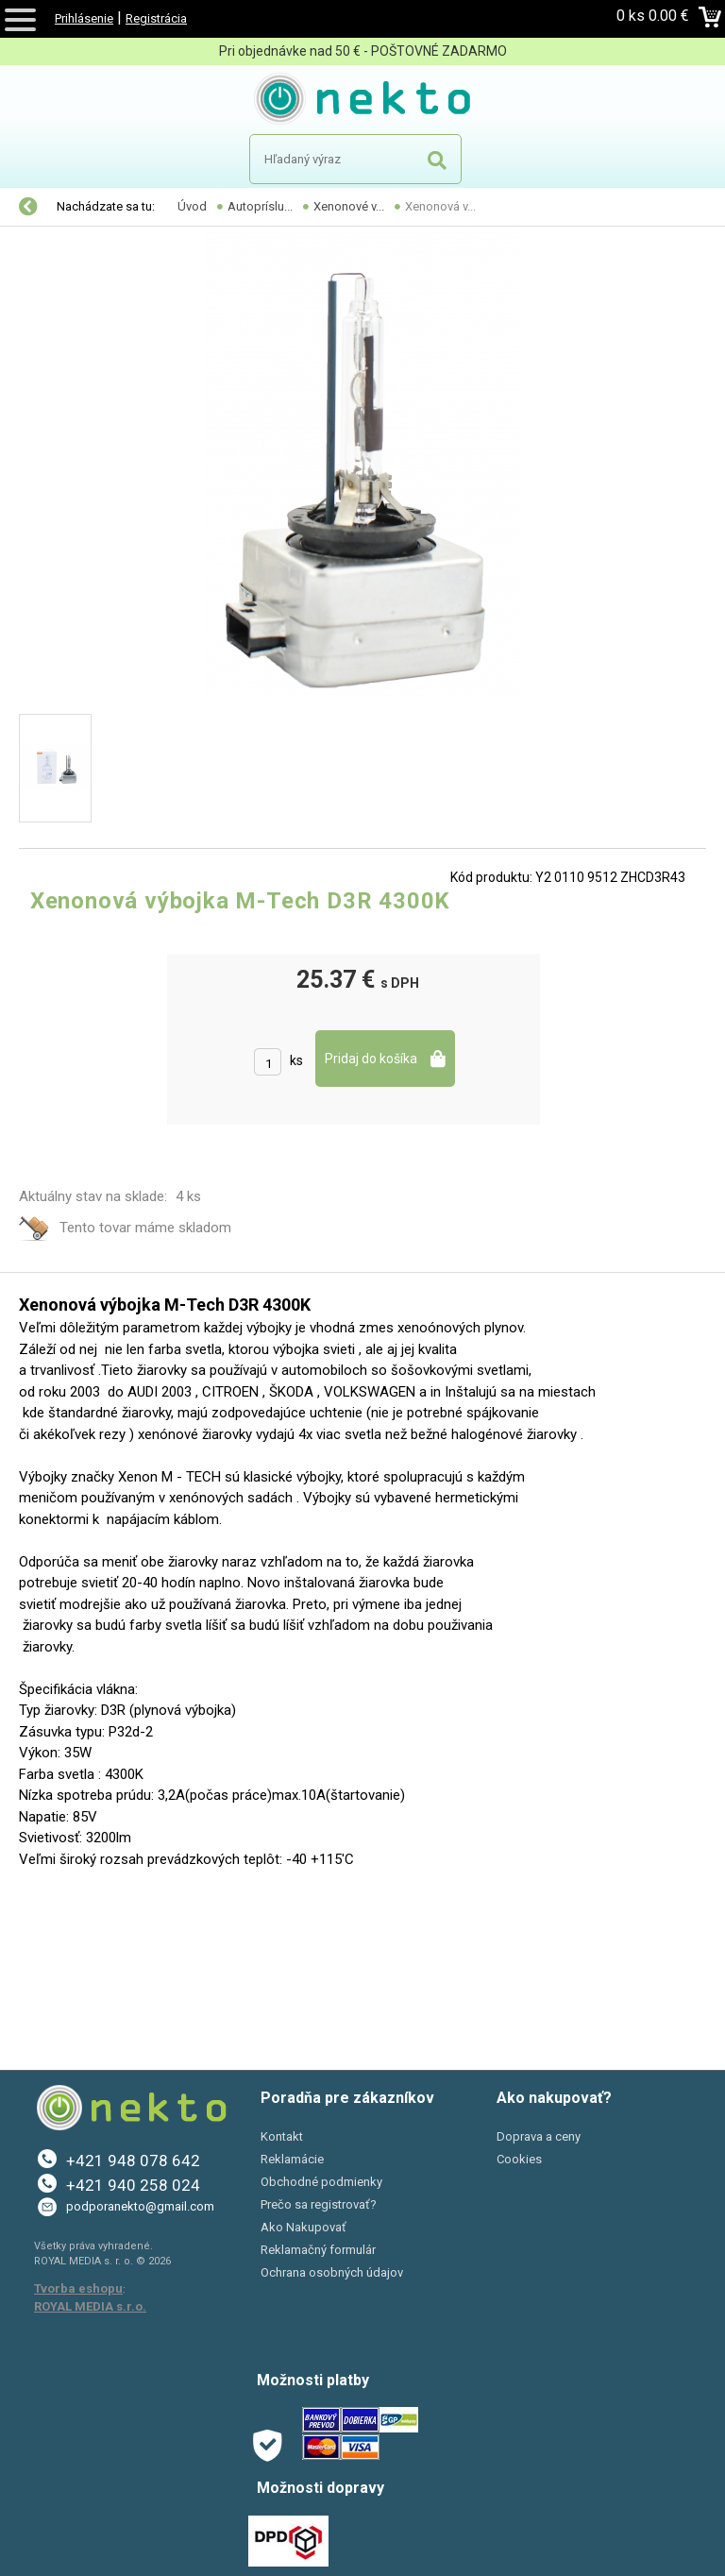  Describe the element at coordinates (260, 206) in the screenshot. I see `Autopríslu...` at that location.